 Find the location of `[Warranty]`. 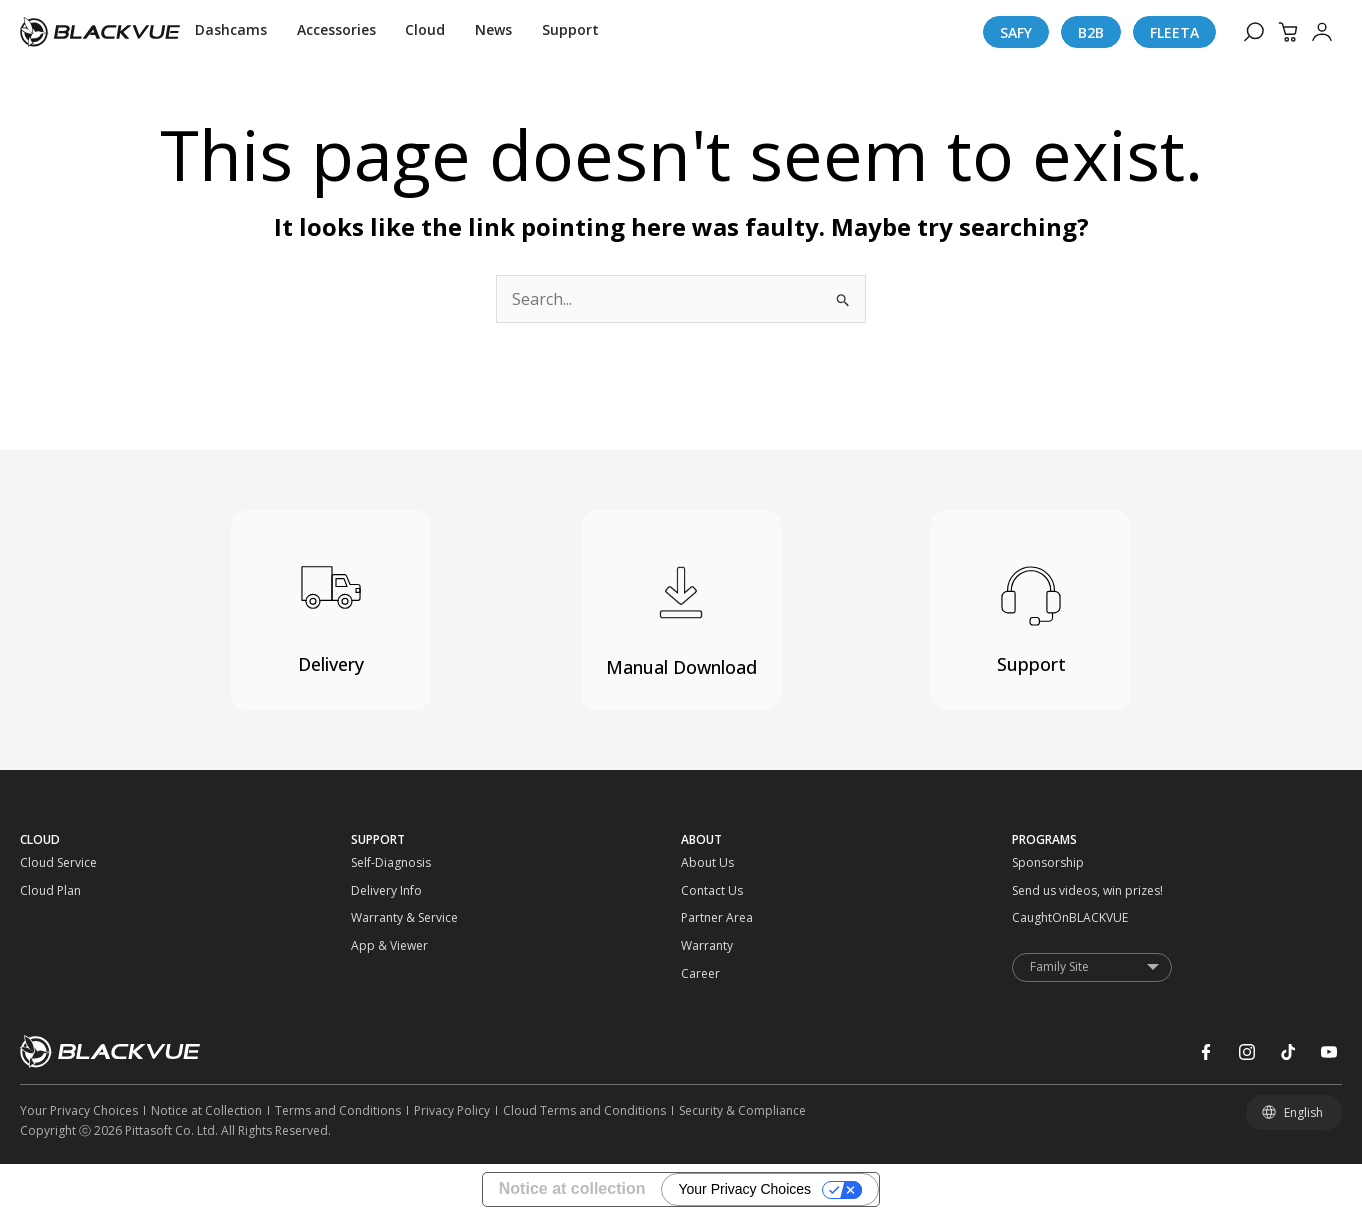

[Warranty] is located at coordinates (722, 946).